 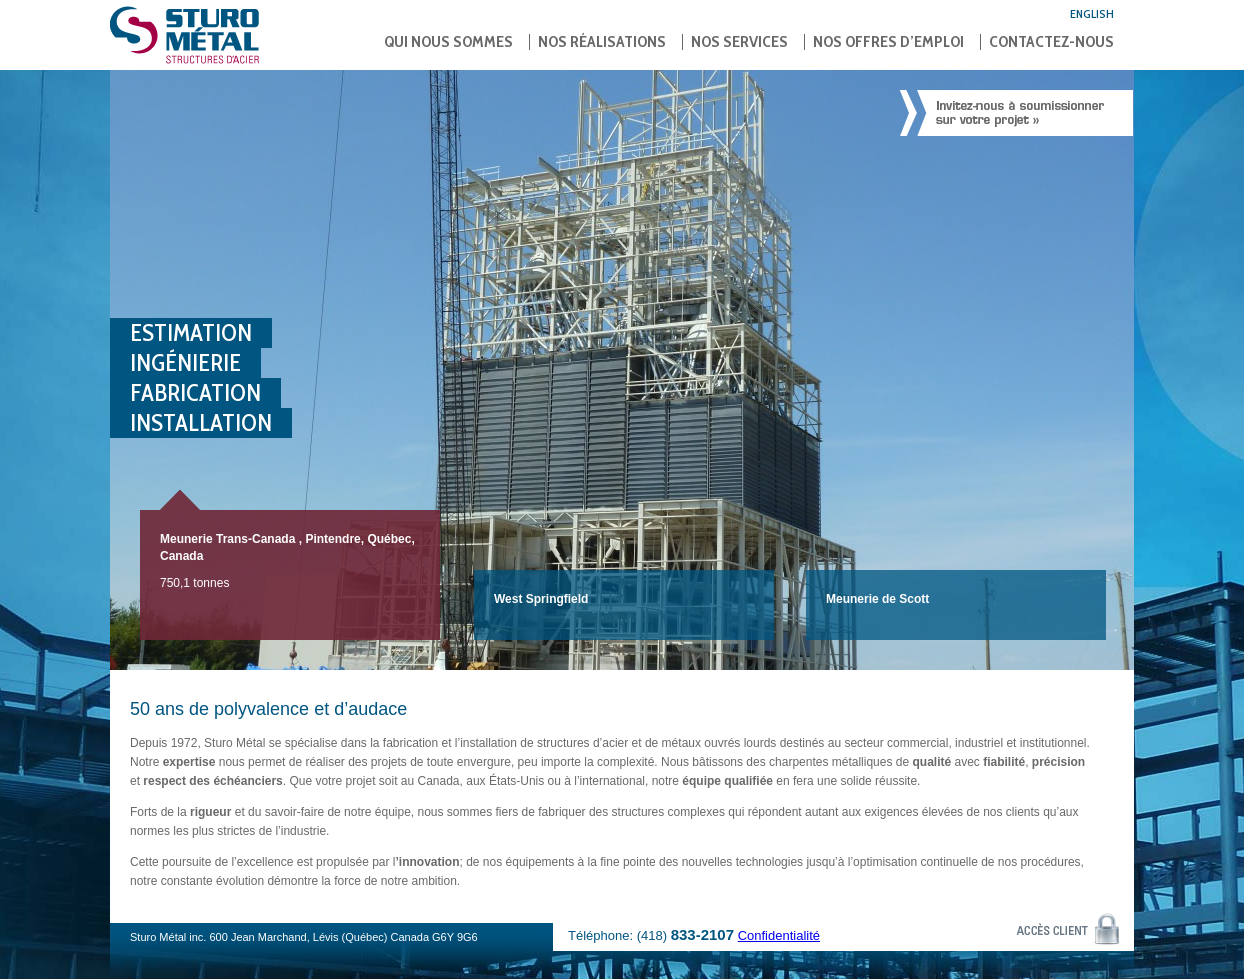 I want to click on Installation, so click(x=201, y=422).